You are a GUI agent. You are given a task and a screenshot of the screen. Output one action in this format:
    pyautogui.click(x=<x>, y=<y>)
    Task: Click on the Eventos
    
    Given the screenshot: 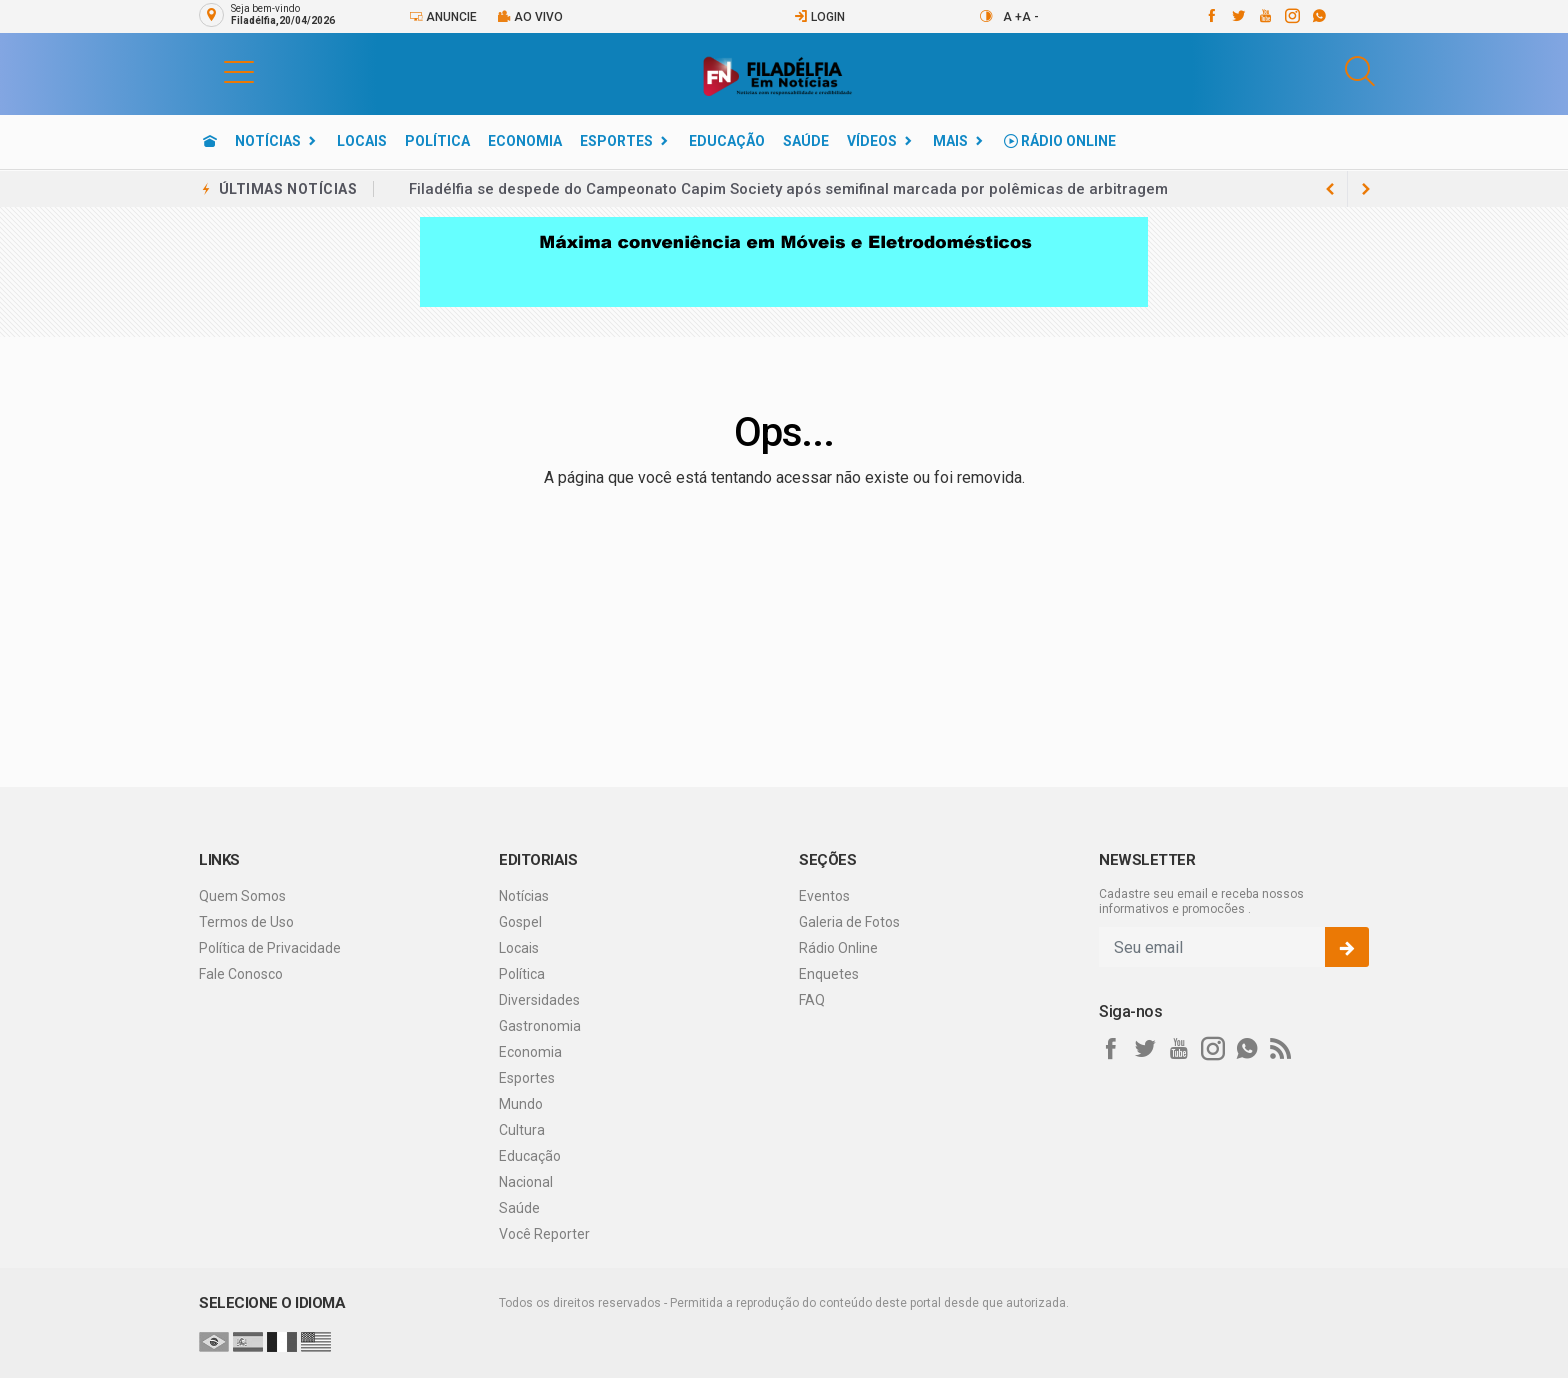 What is the action you would take?
    pyautogui.click(x=824, y=896)
    